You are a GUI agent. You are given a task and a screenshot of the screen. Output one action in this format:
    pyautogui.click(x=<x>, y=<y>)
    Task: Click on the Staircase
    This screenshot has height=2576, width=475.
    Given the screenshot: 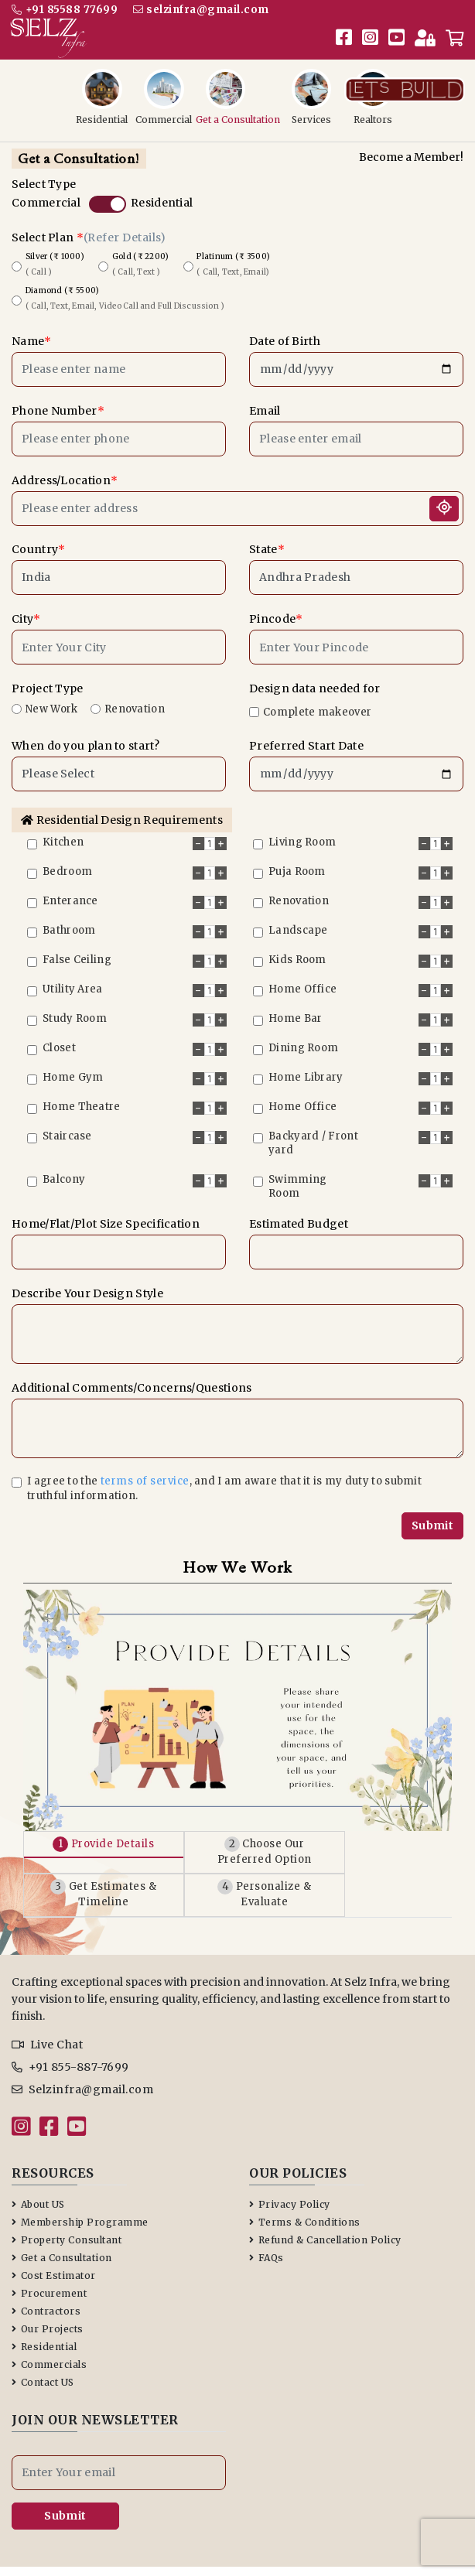 What is the action you would take?
    pyautogui.click(x=67, y=1126)
    